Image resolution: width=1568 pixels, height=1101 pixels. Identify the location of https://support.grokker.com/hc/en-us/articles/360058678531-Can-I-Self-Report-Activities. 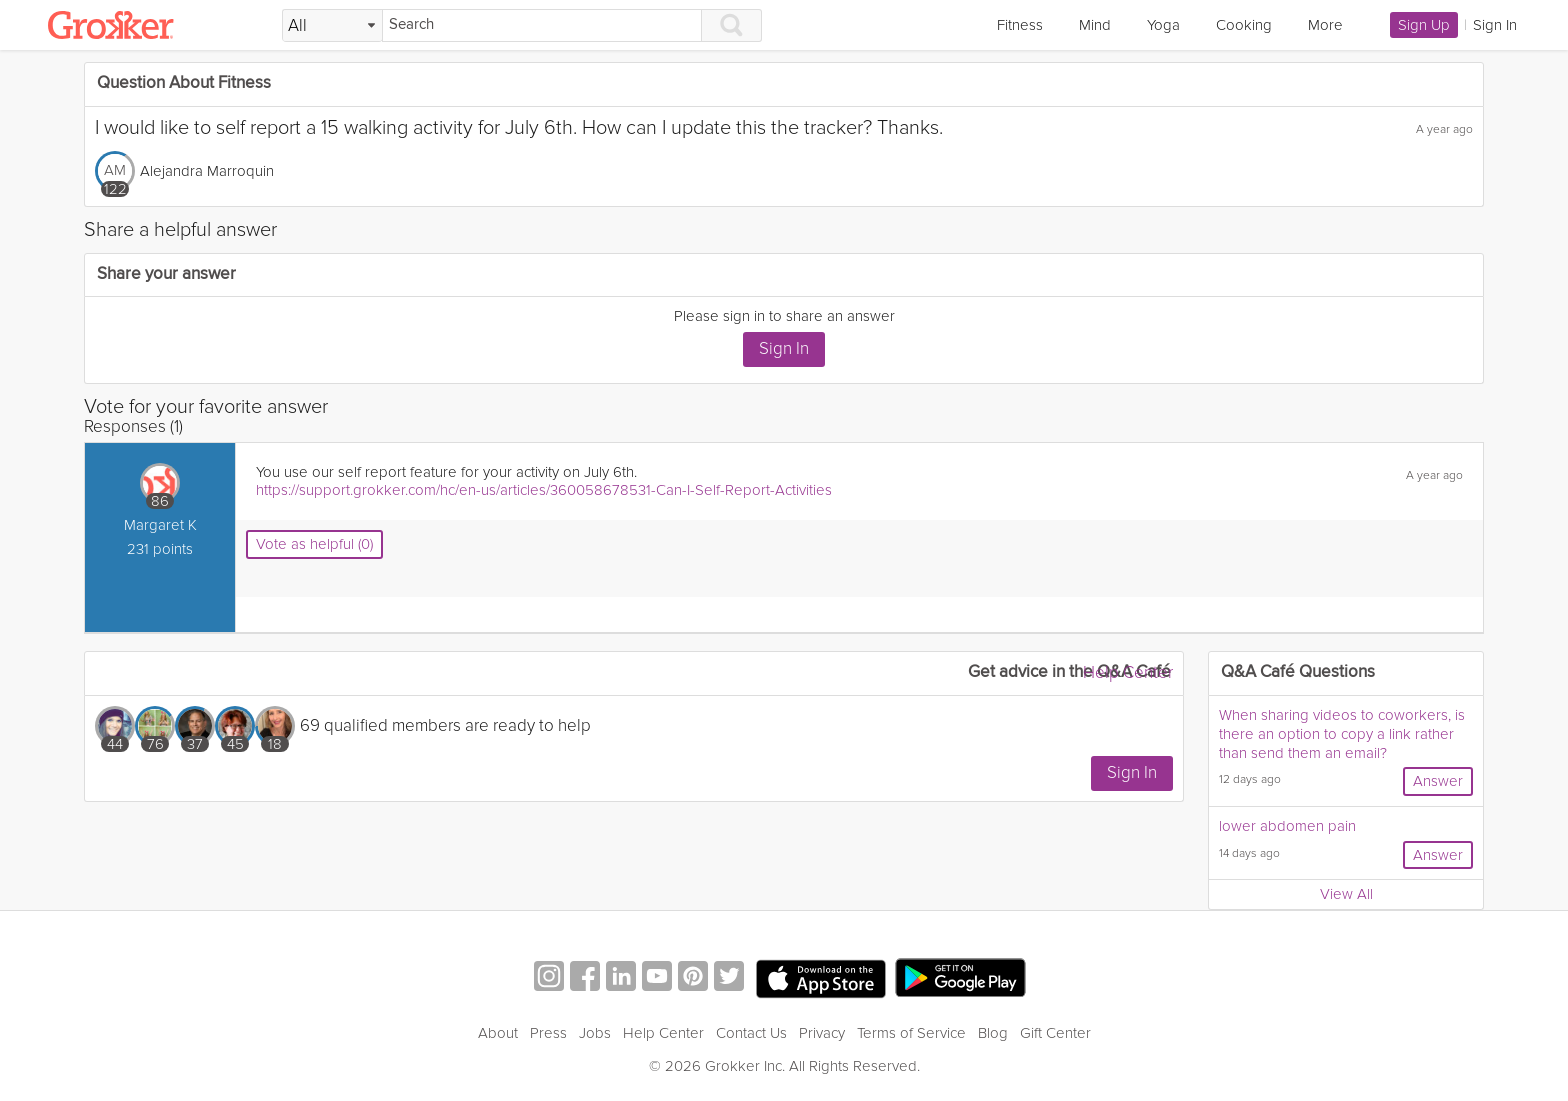
(544, 490).